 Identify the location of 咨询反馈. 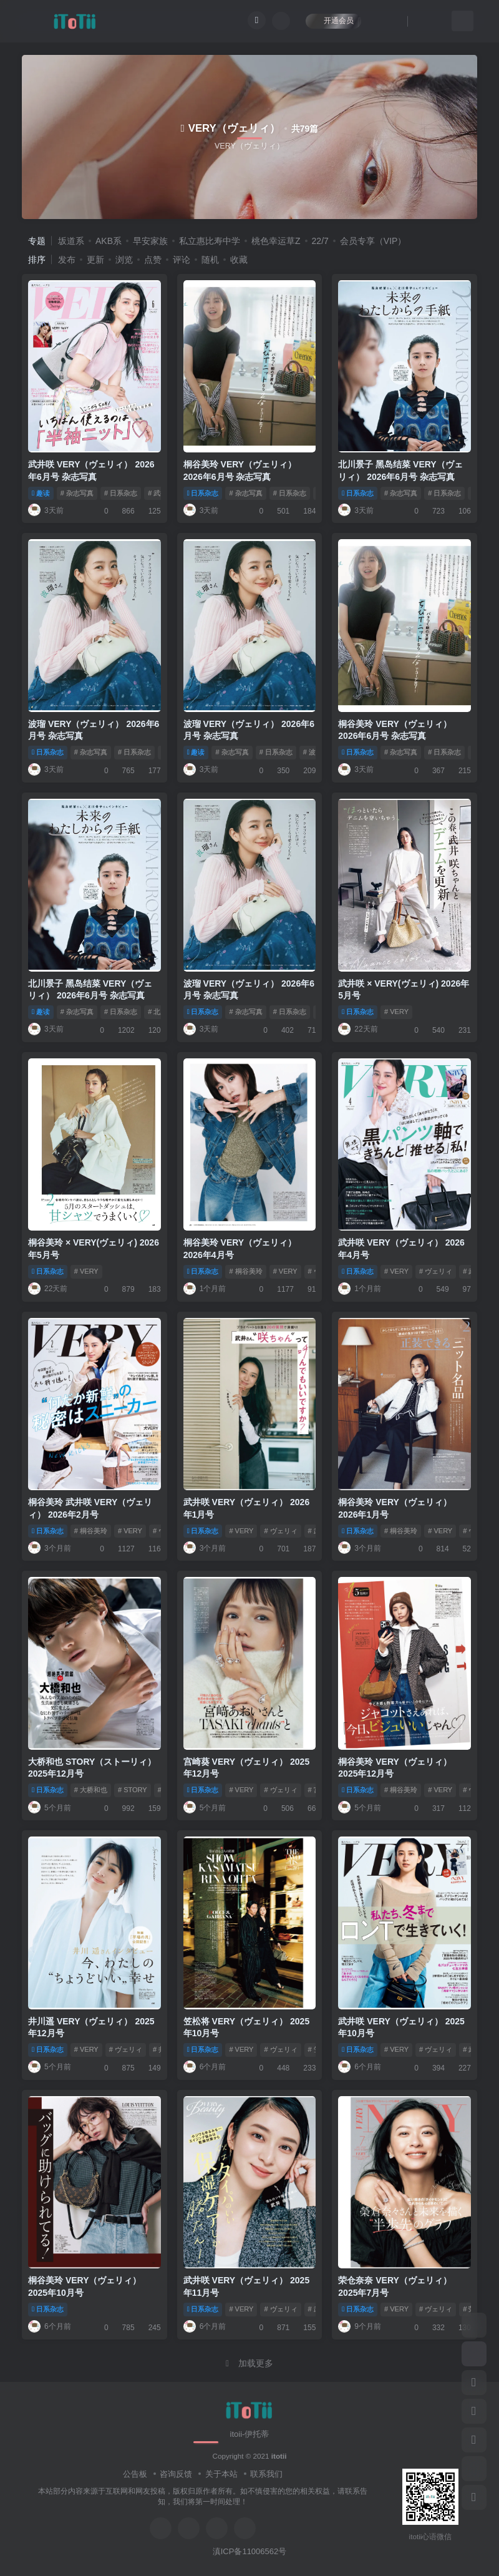
(176, 2474).